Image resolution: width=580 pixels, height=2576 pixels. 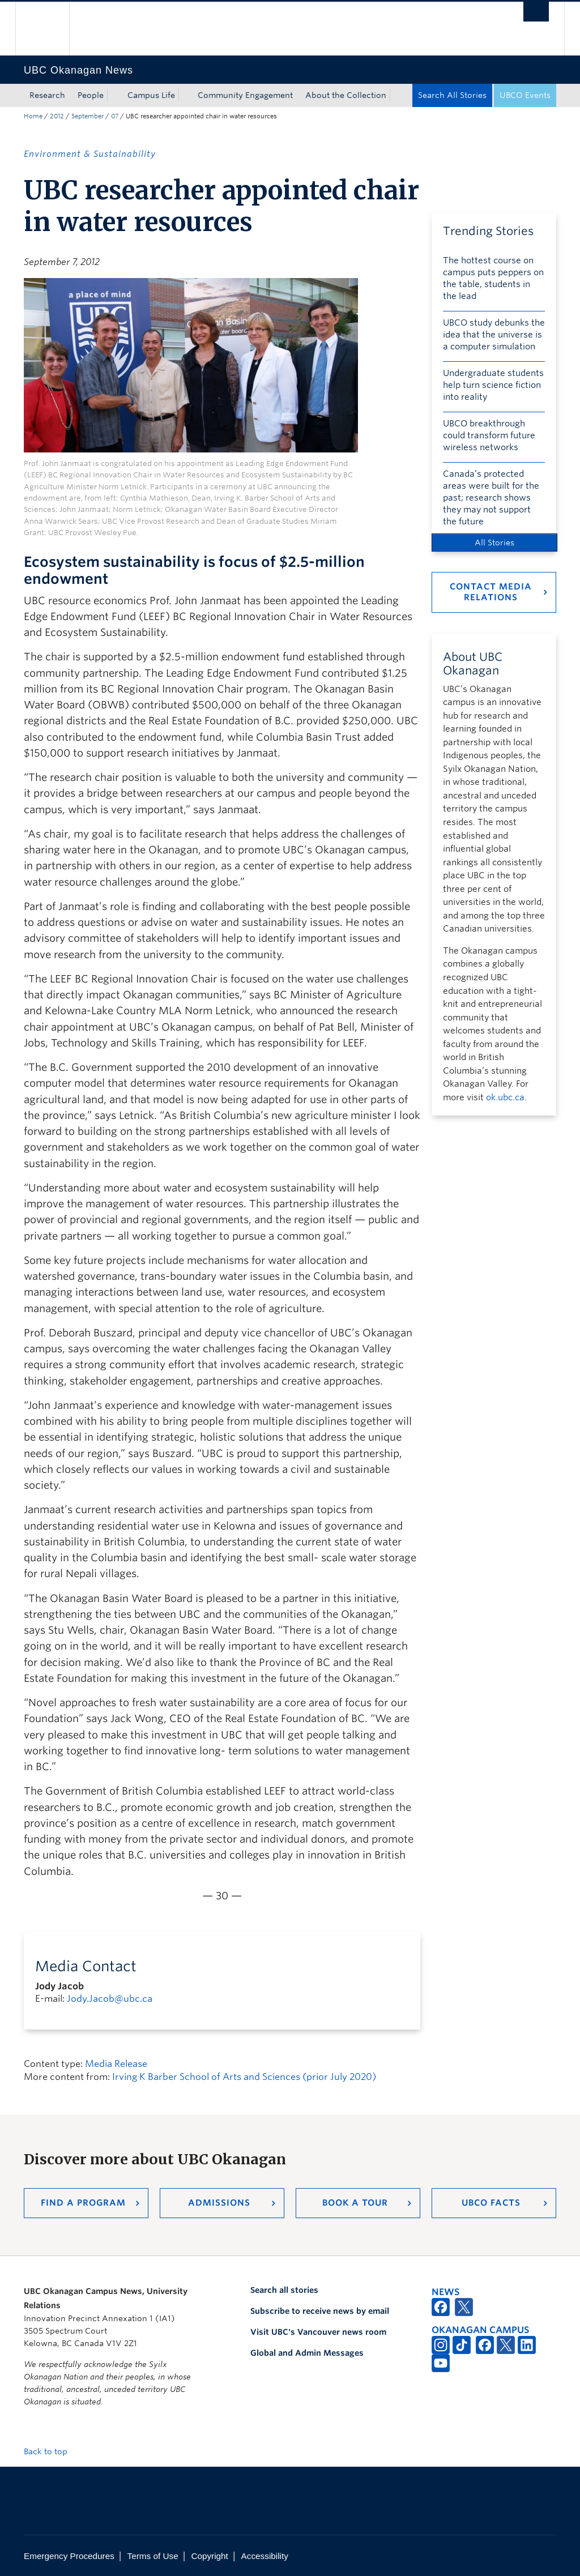 I want to click on Research, so click(x=47, y=95).